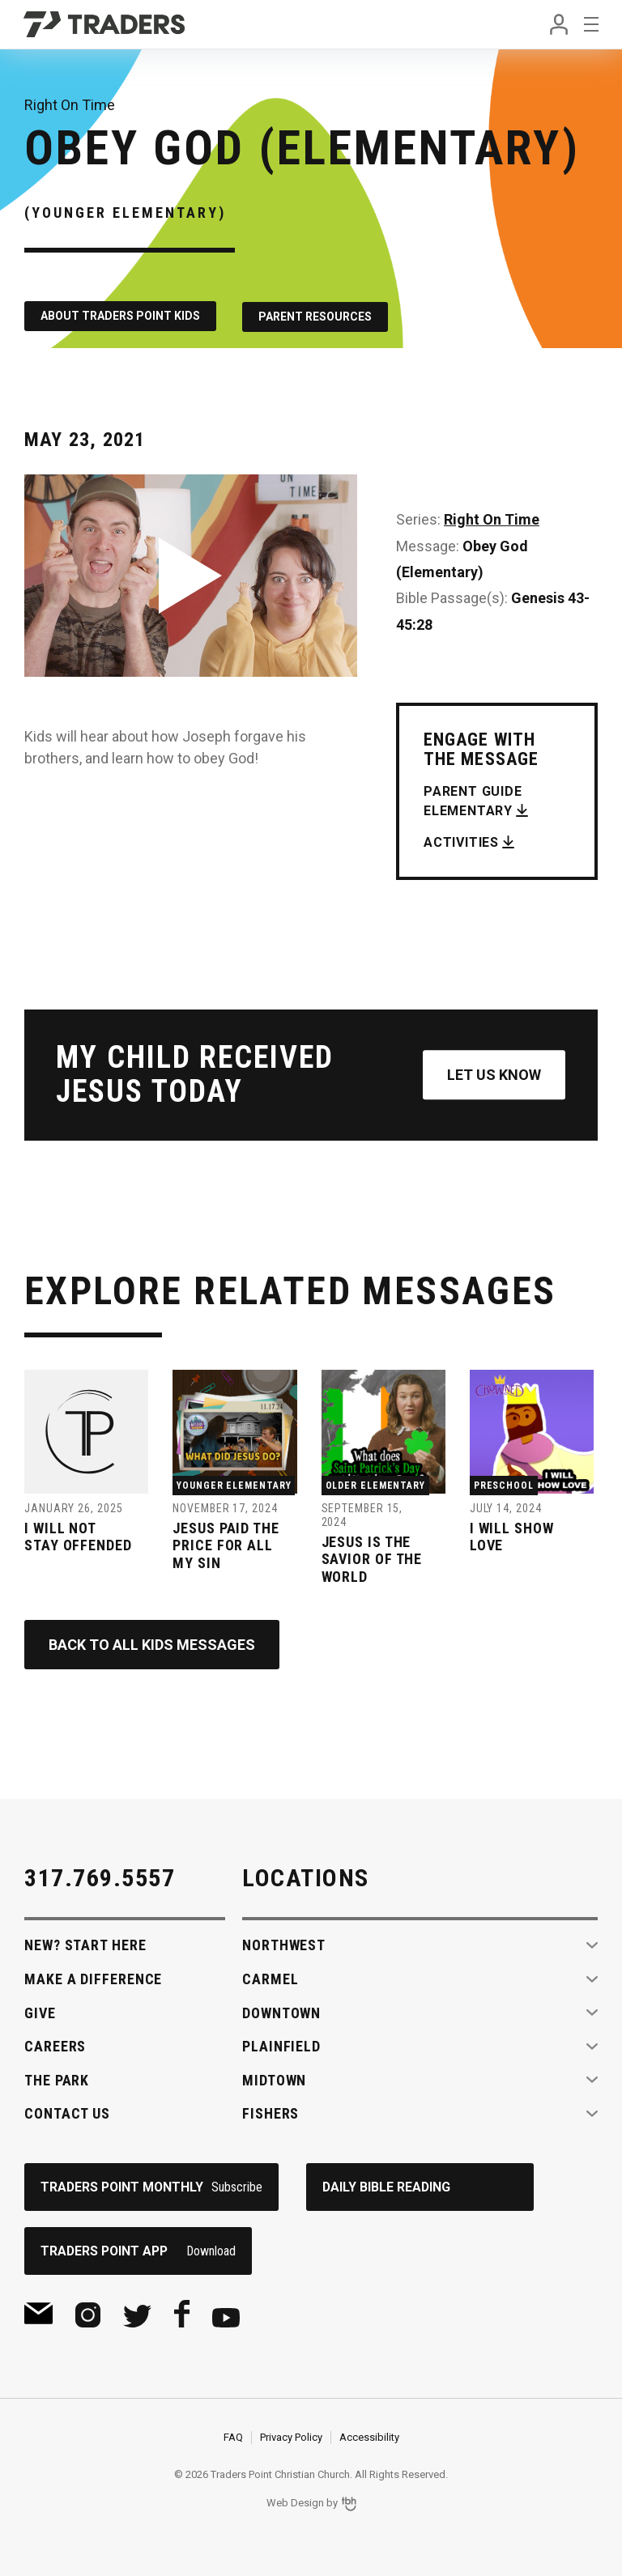  Describe the element at coordinates (55, 2046) in the screenshot. I see `Careers` at that location.